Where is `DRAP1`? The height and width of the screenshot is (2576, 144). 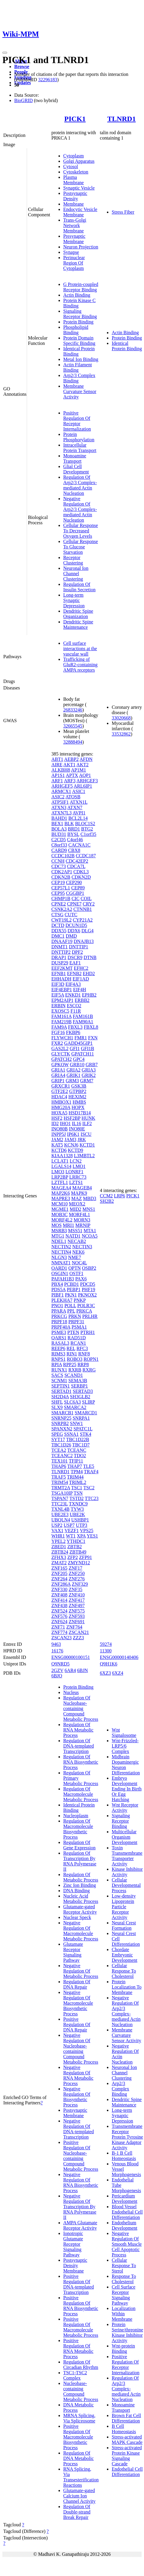
DRAP1 is located at coordinates (59, 957).